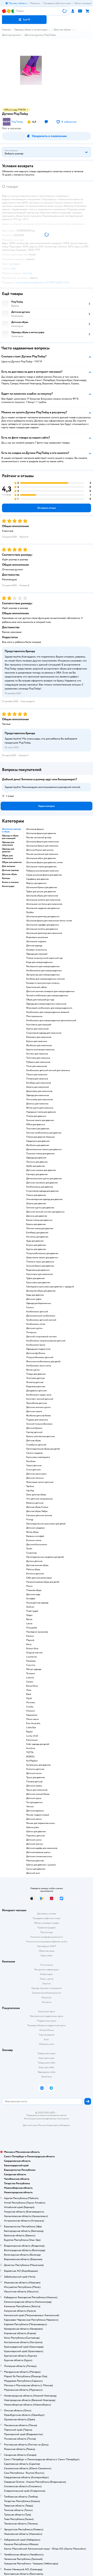 The height and width of the screenshot is (2576, 93). I want to click on Детские варежки, so click(35, 1810).